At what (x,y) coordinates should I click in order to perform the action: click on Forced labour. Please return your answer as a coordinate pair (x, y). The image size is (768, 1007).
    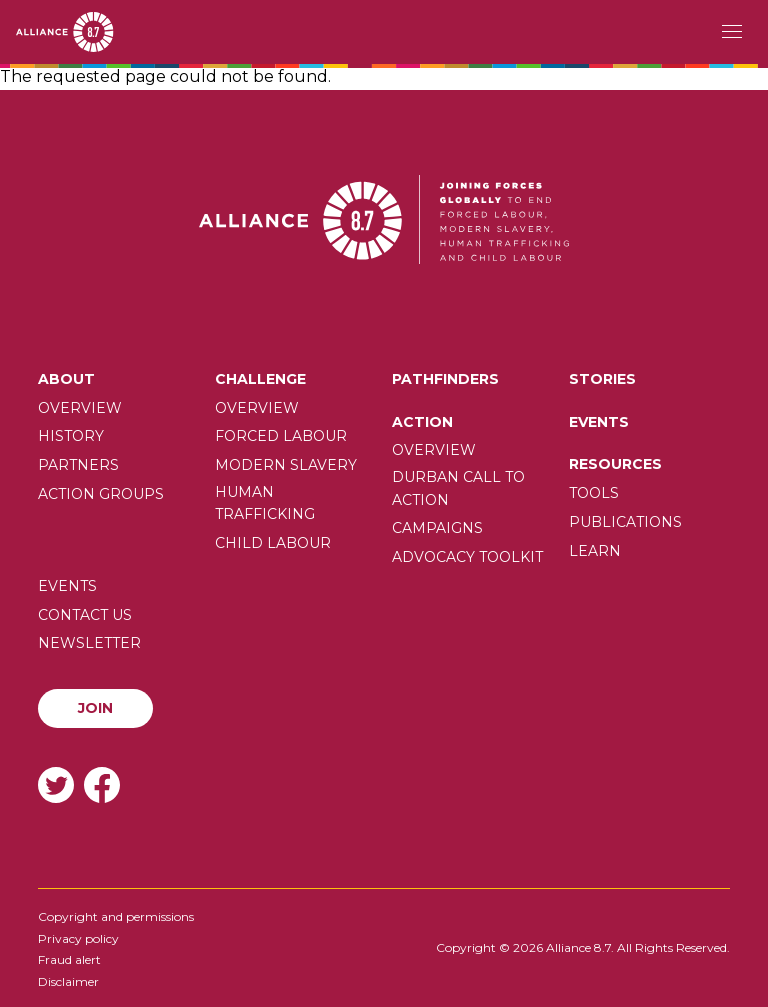
    Looking at the image, I should click on (281, 436).